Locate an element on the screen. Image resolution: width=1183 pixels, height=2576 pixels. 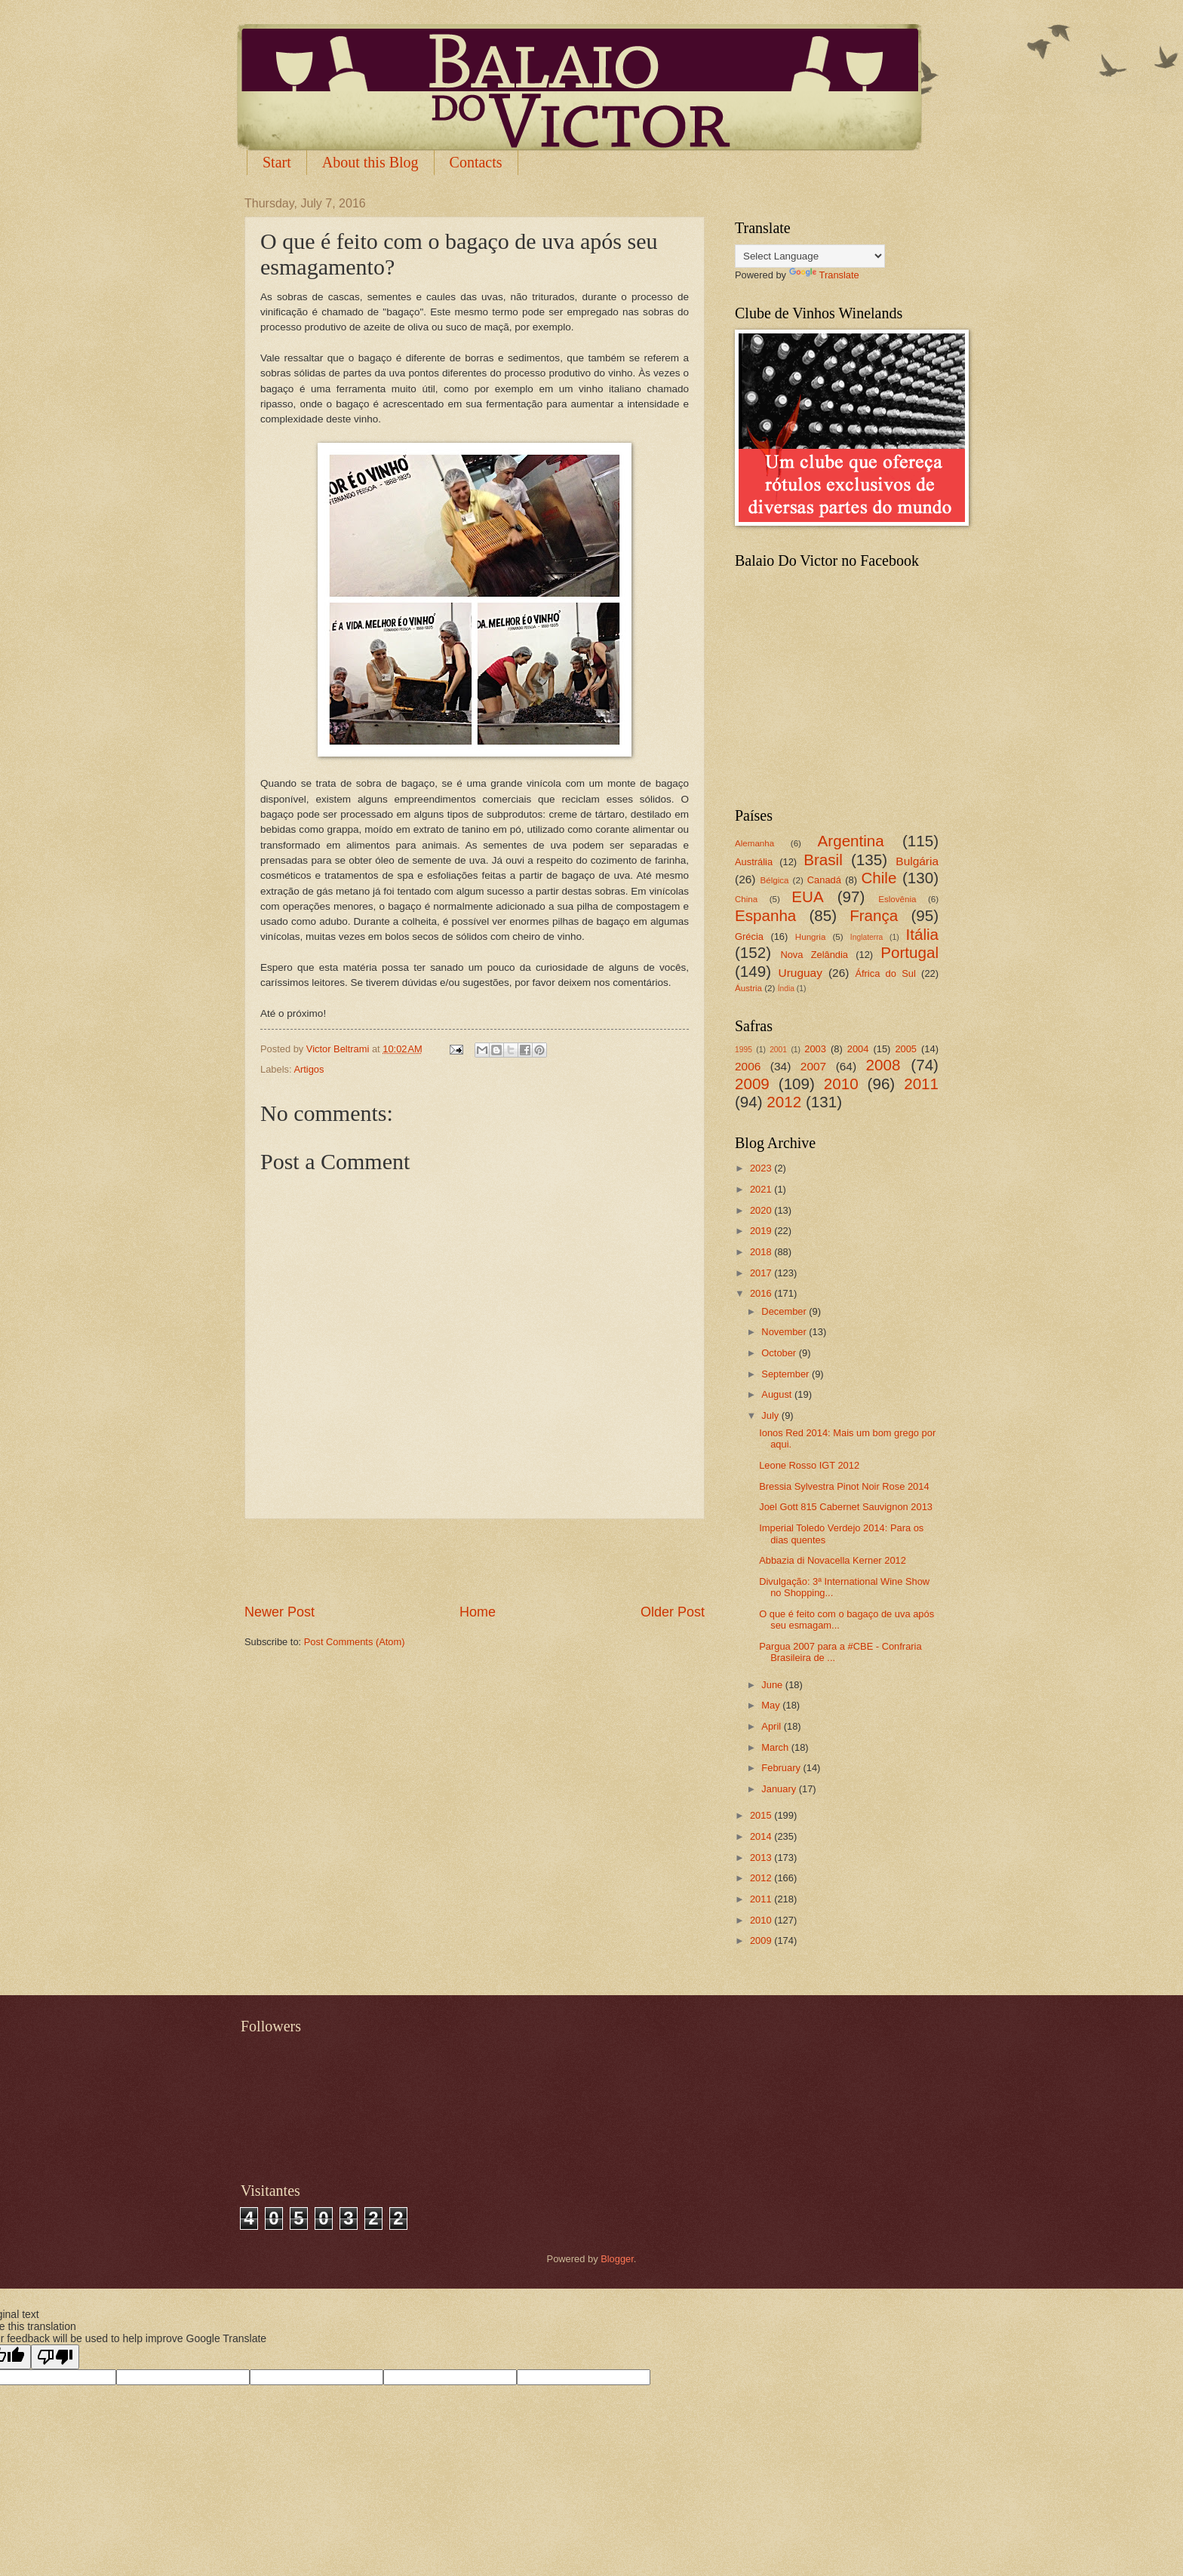
1995 is located at coordinates (743, 1049).